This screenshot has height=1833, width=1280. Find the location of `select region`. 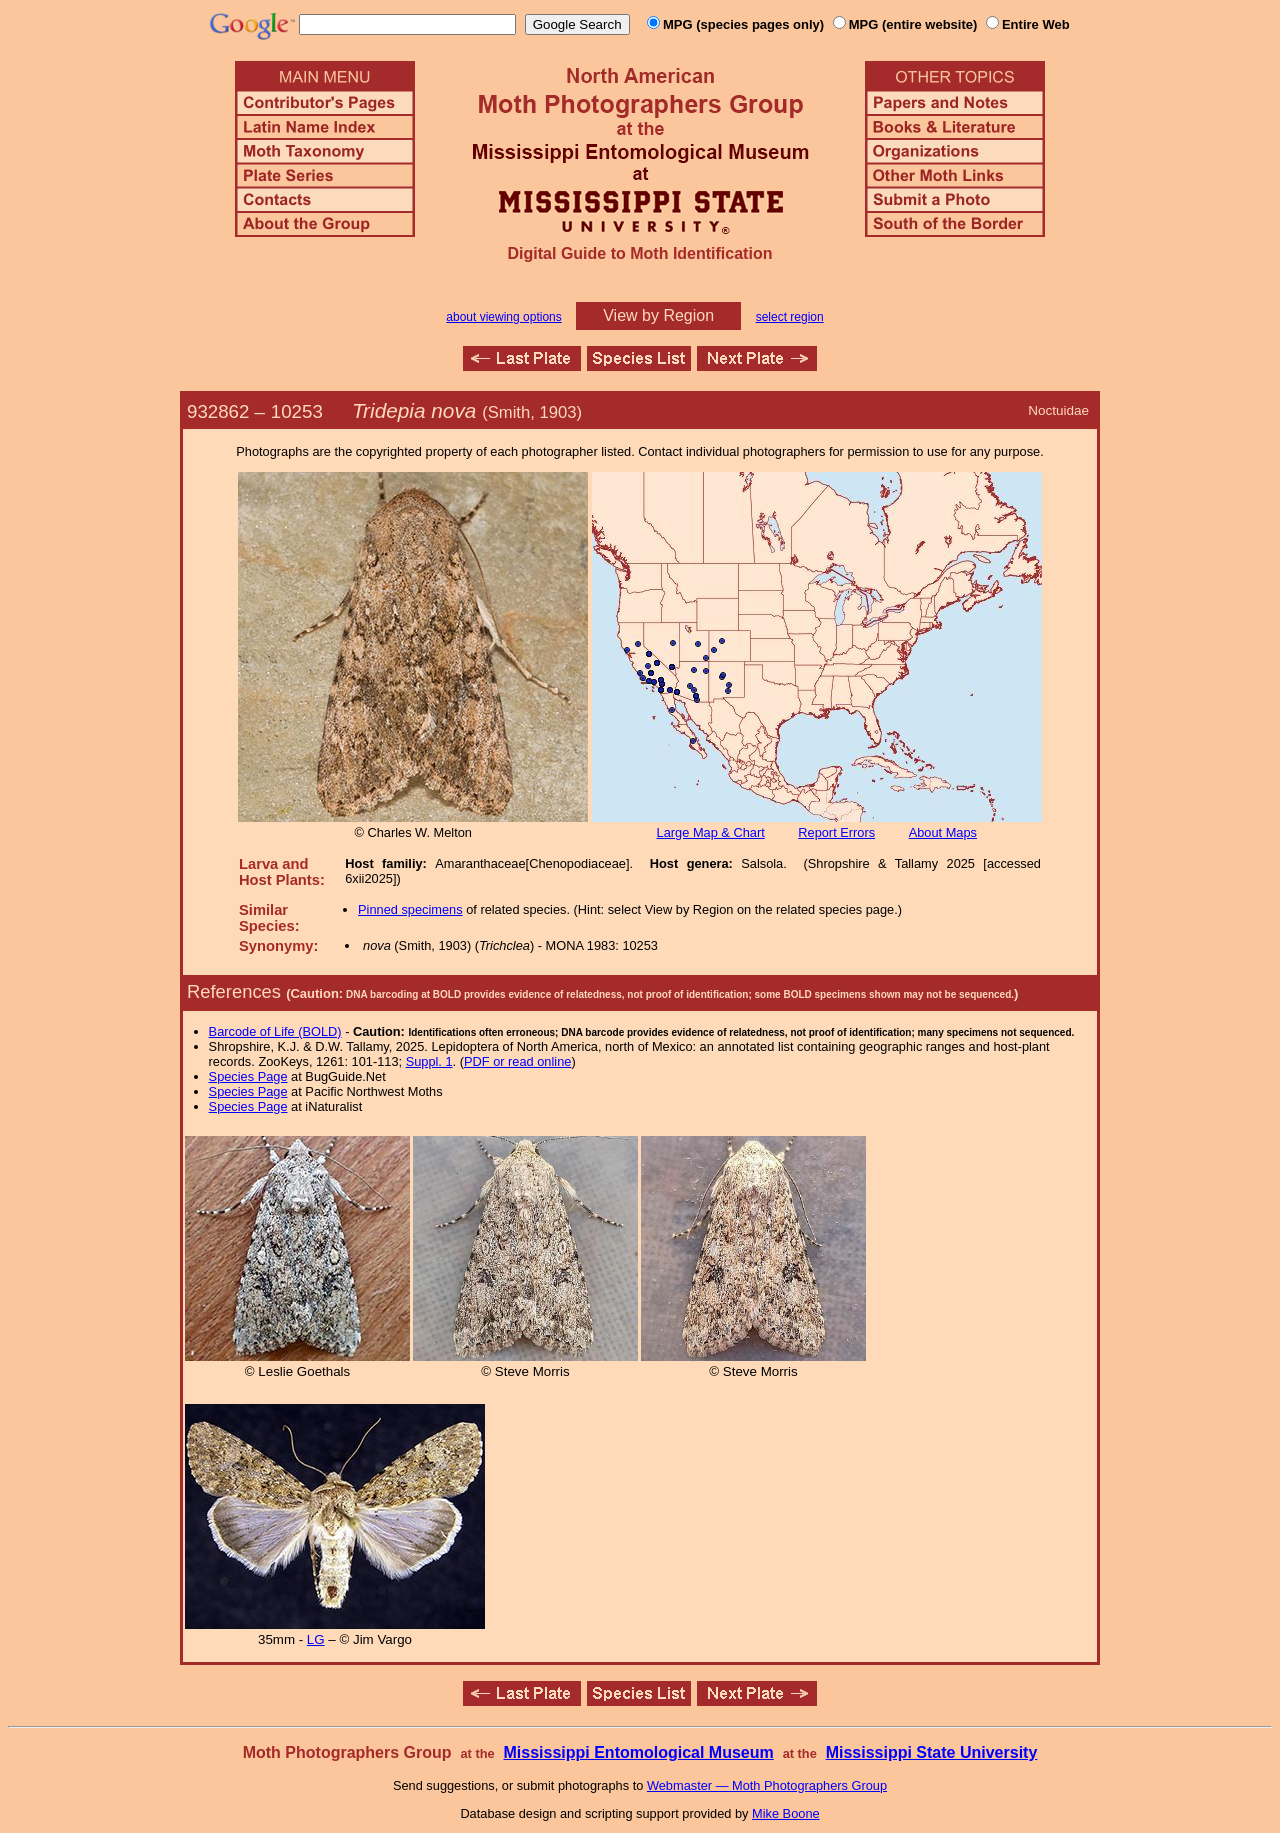

select region is located at coordinates (790, 317).